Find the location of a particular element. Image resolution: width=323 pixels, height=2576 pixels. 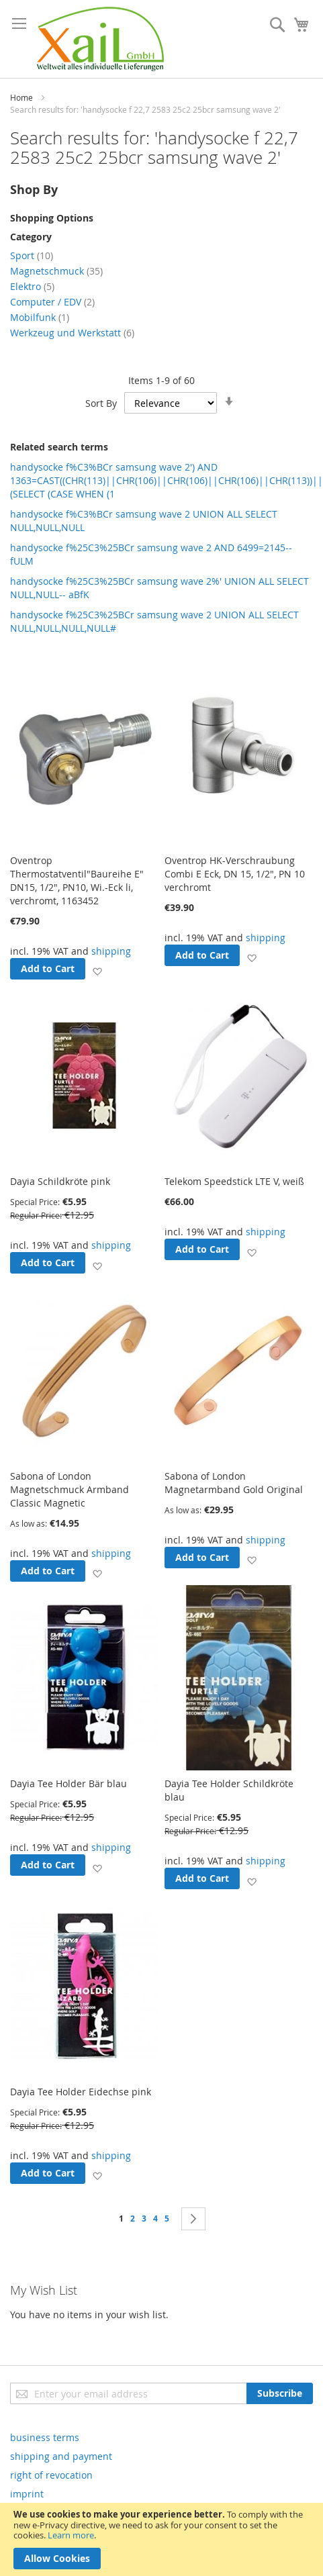

shipping is located at coordinates (111, 951).